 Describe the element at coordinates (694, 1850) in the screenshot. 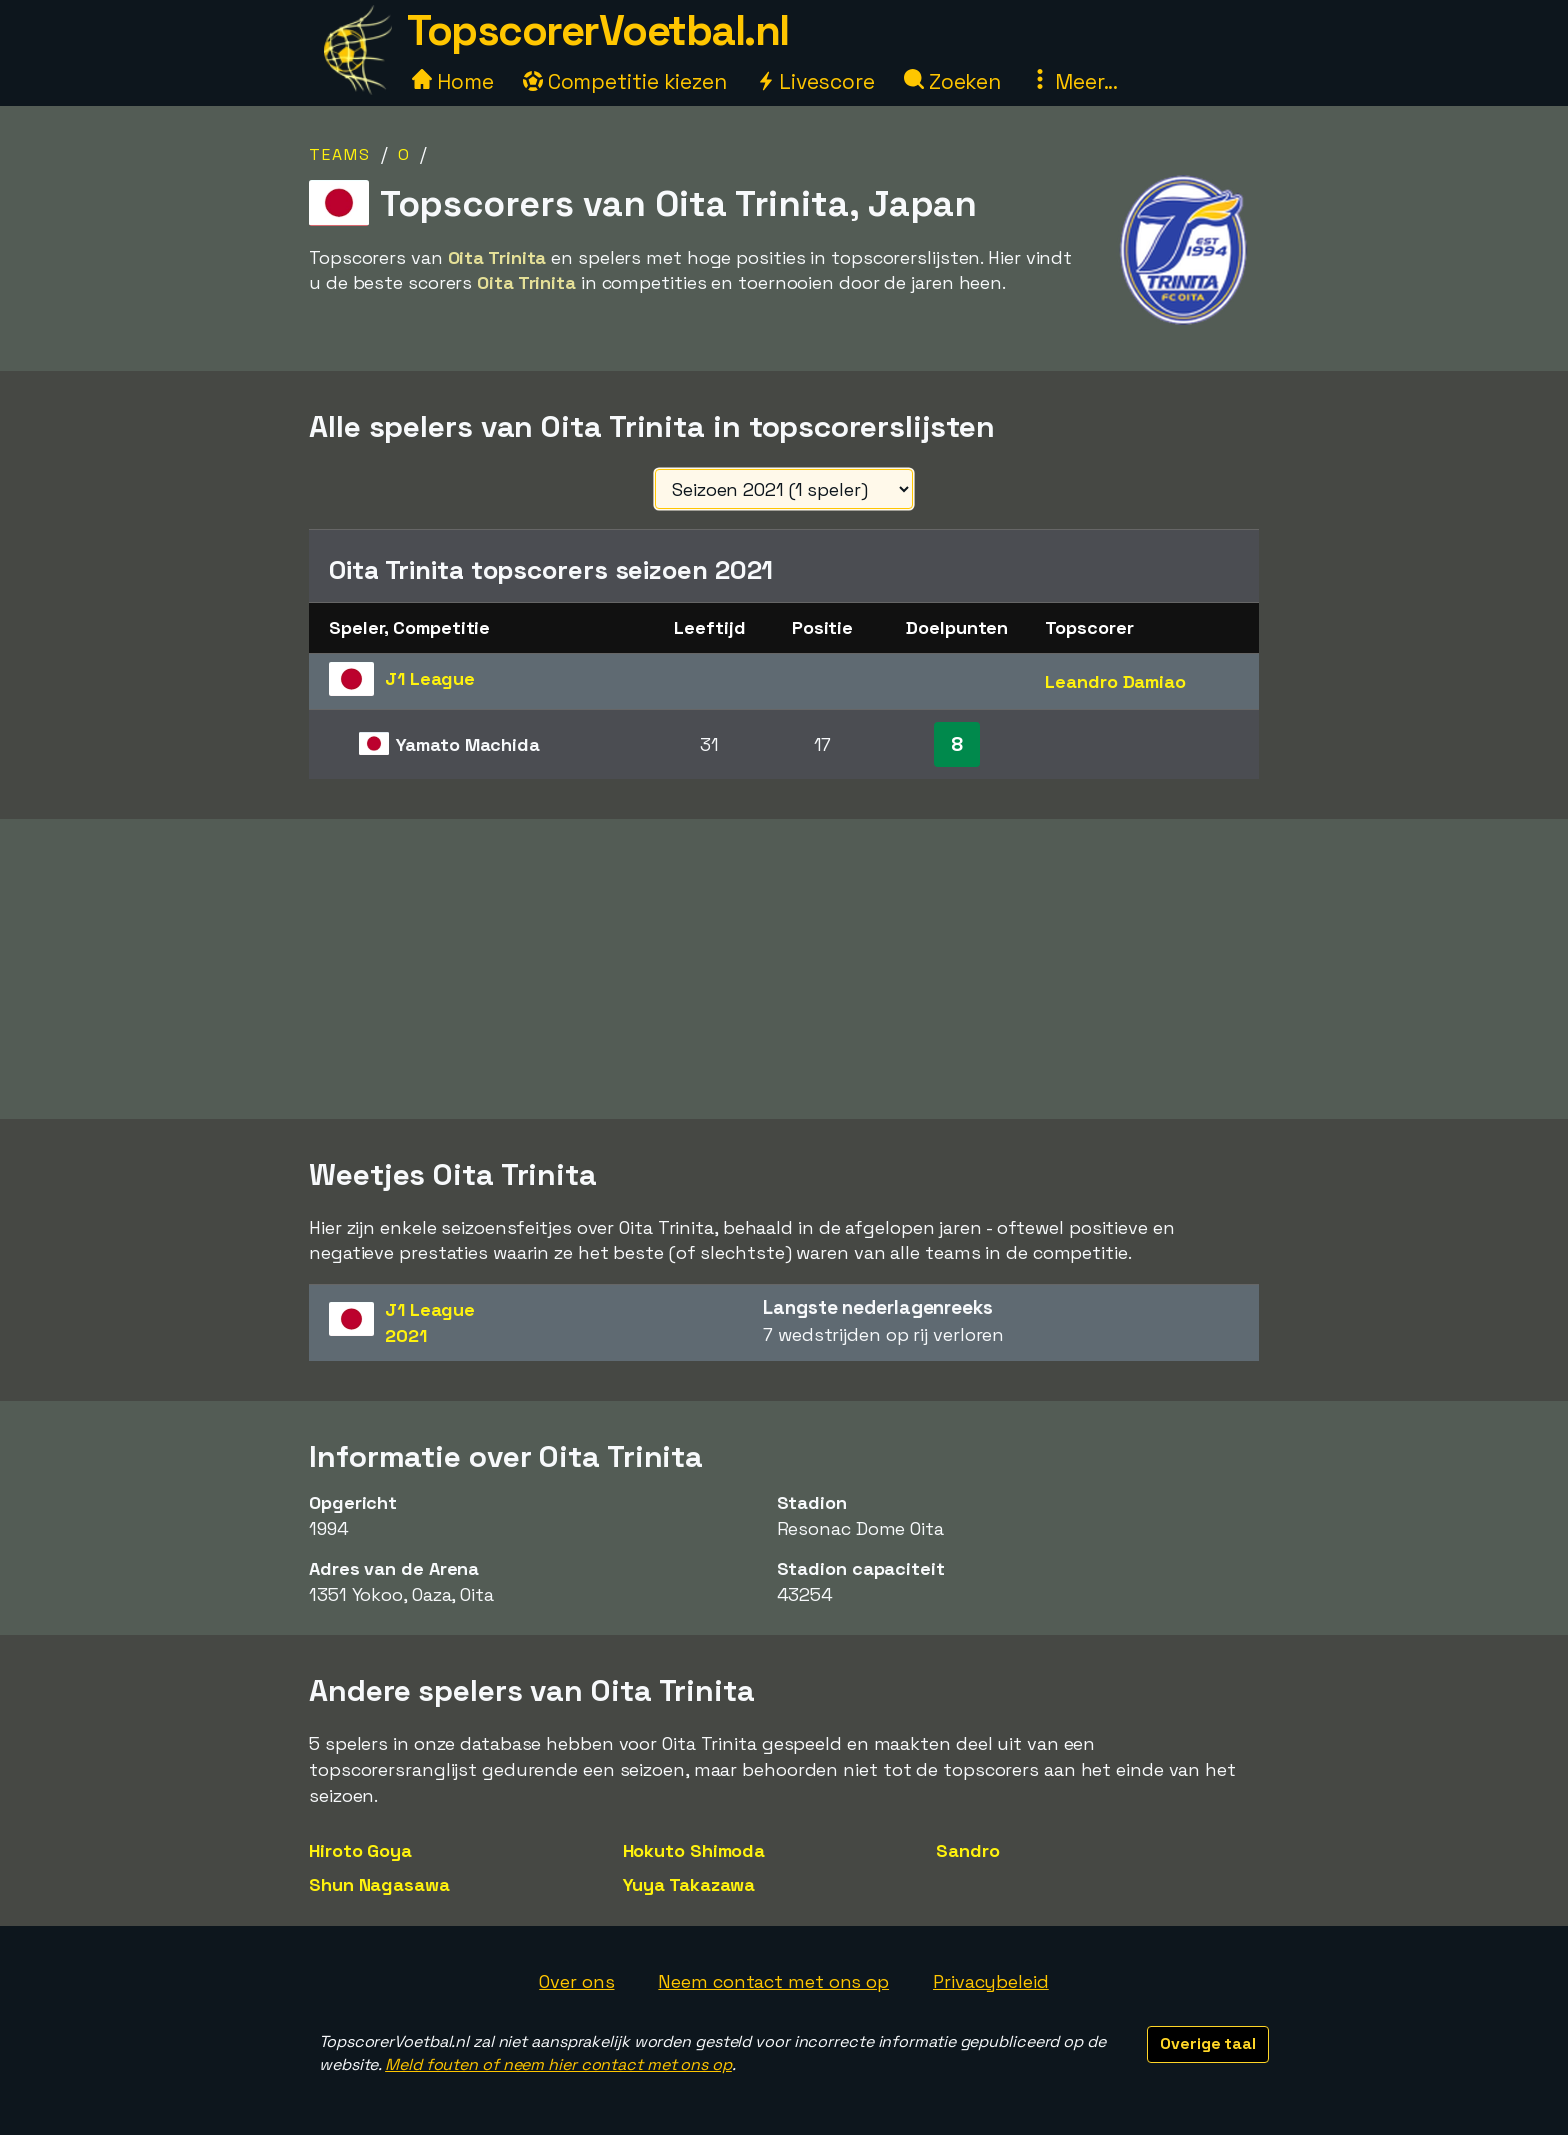

I see `Hokuto Shimoda` at that location.